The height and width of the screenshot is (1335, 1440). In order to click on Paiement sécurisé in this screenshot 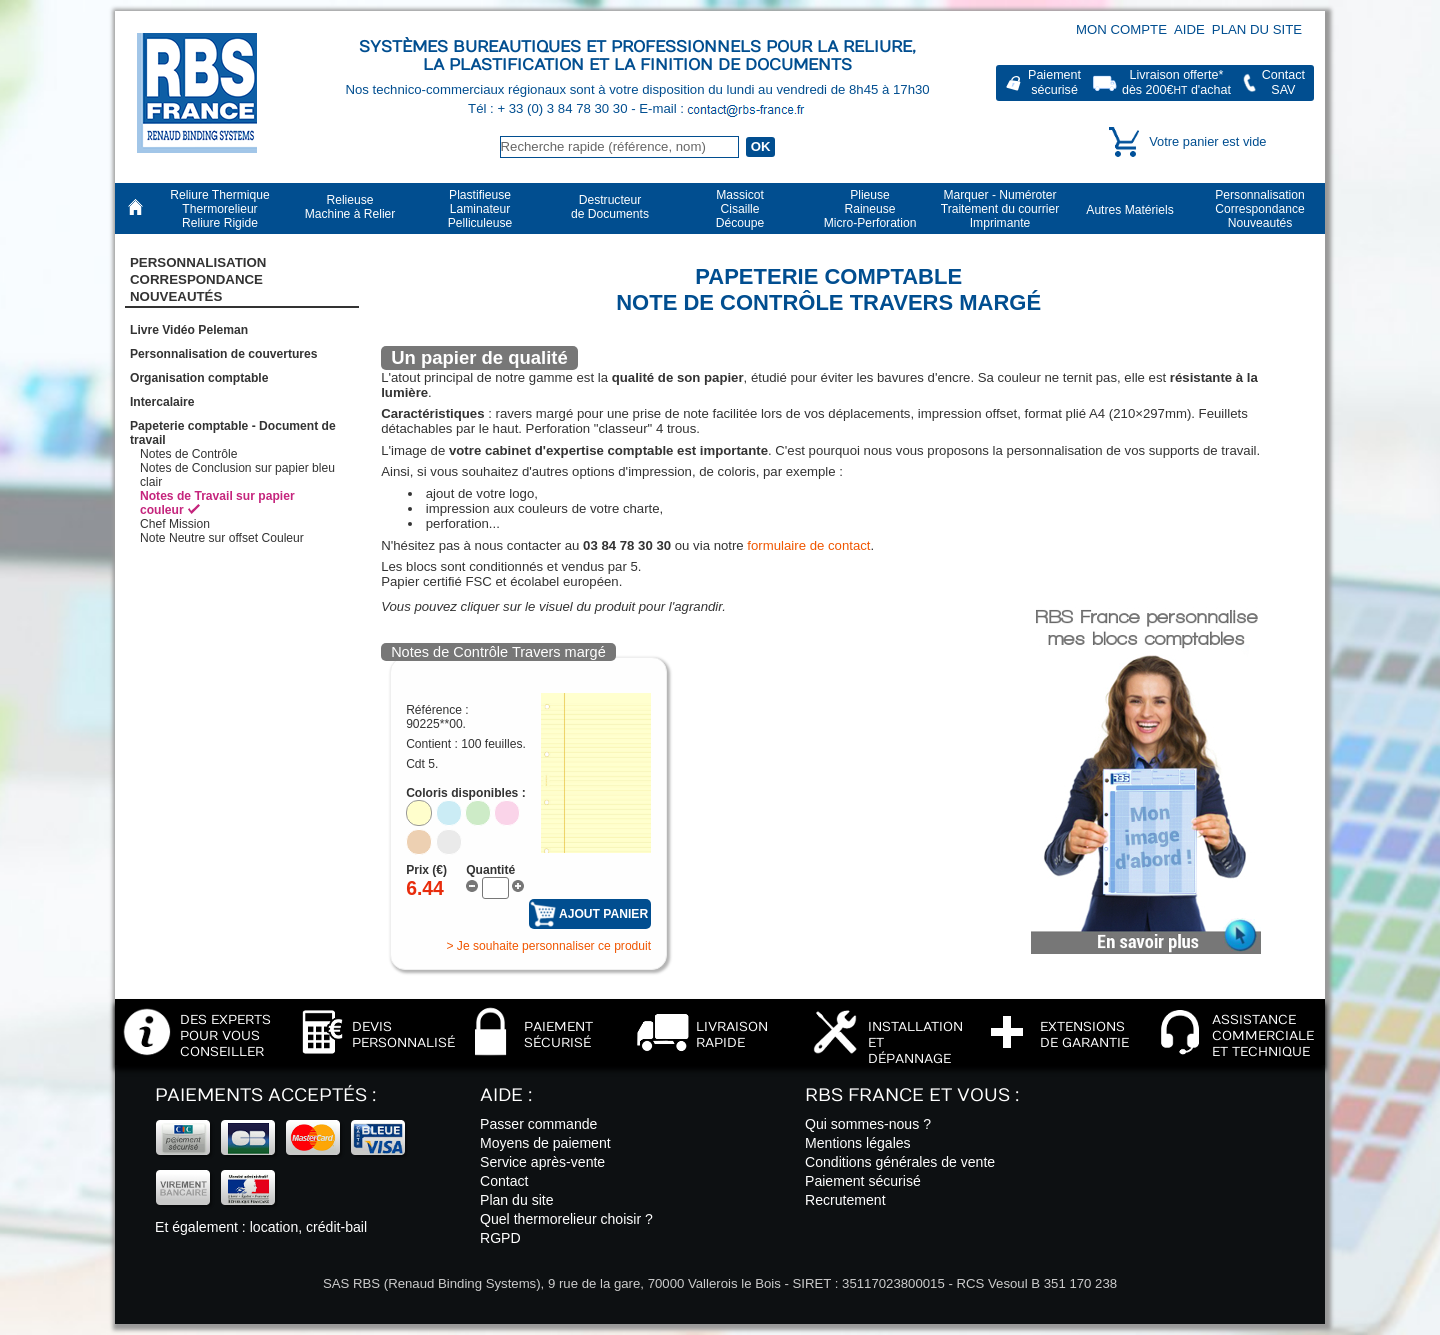, I will do `click(863, 1181)`.